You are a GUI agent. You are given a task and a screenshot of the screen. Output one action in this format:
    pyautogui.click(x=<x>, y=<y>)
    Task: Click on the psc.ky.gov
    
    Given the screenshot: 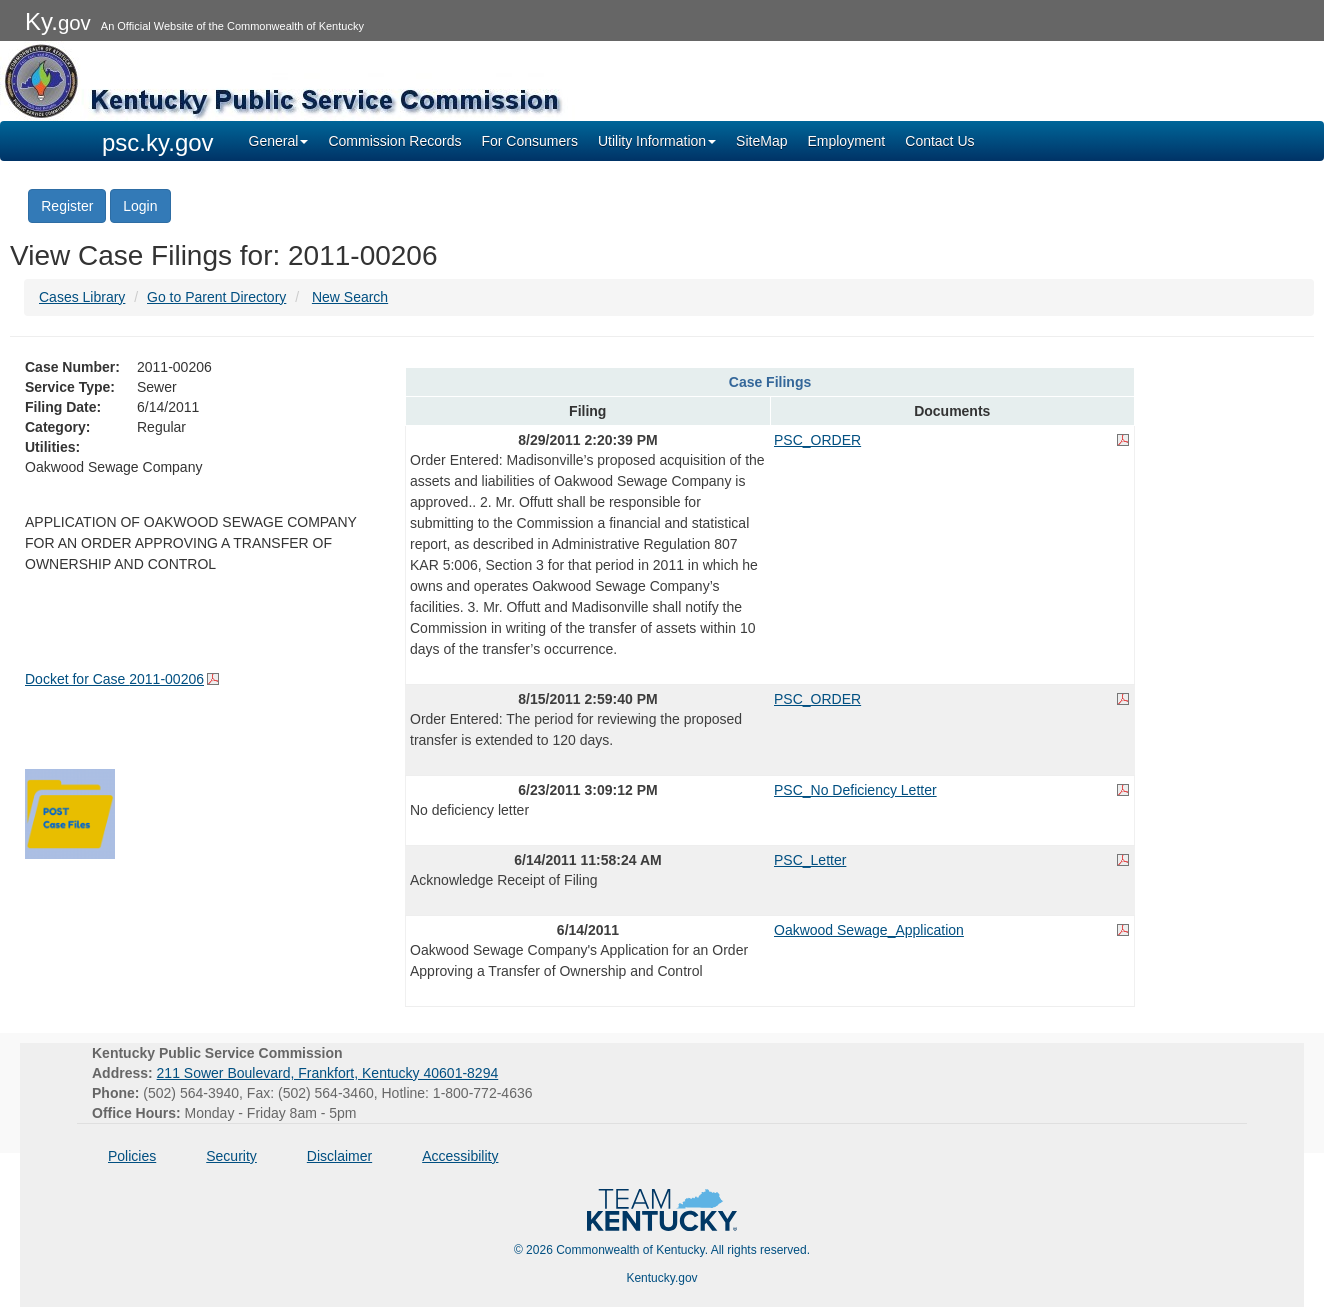 What is the action you would take?
    pyautogui.click(x=158, y=142)
    